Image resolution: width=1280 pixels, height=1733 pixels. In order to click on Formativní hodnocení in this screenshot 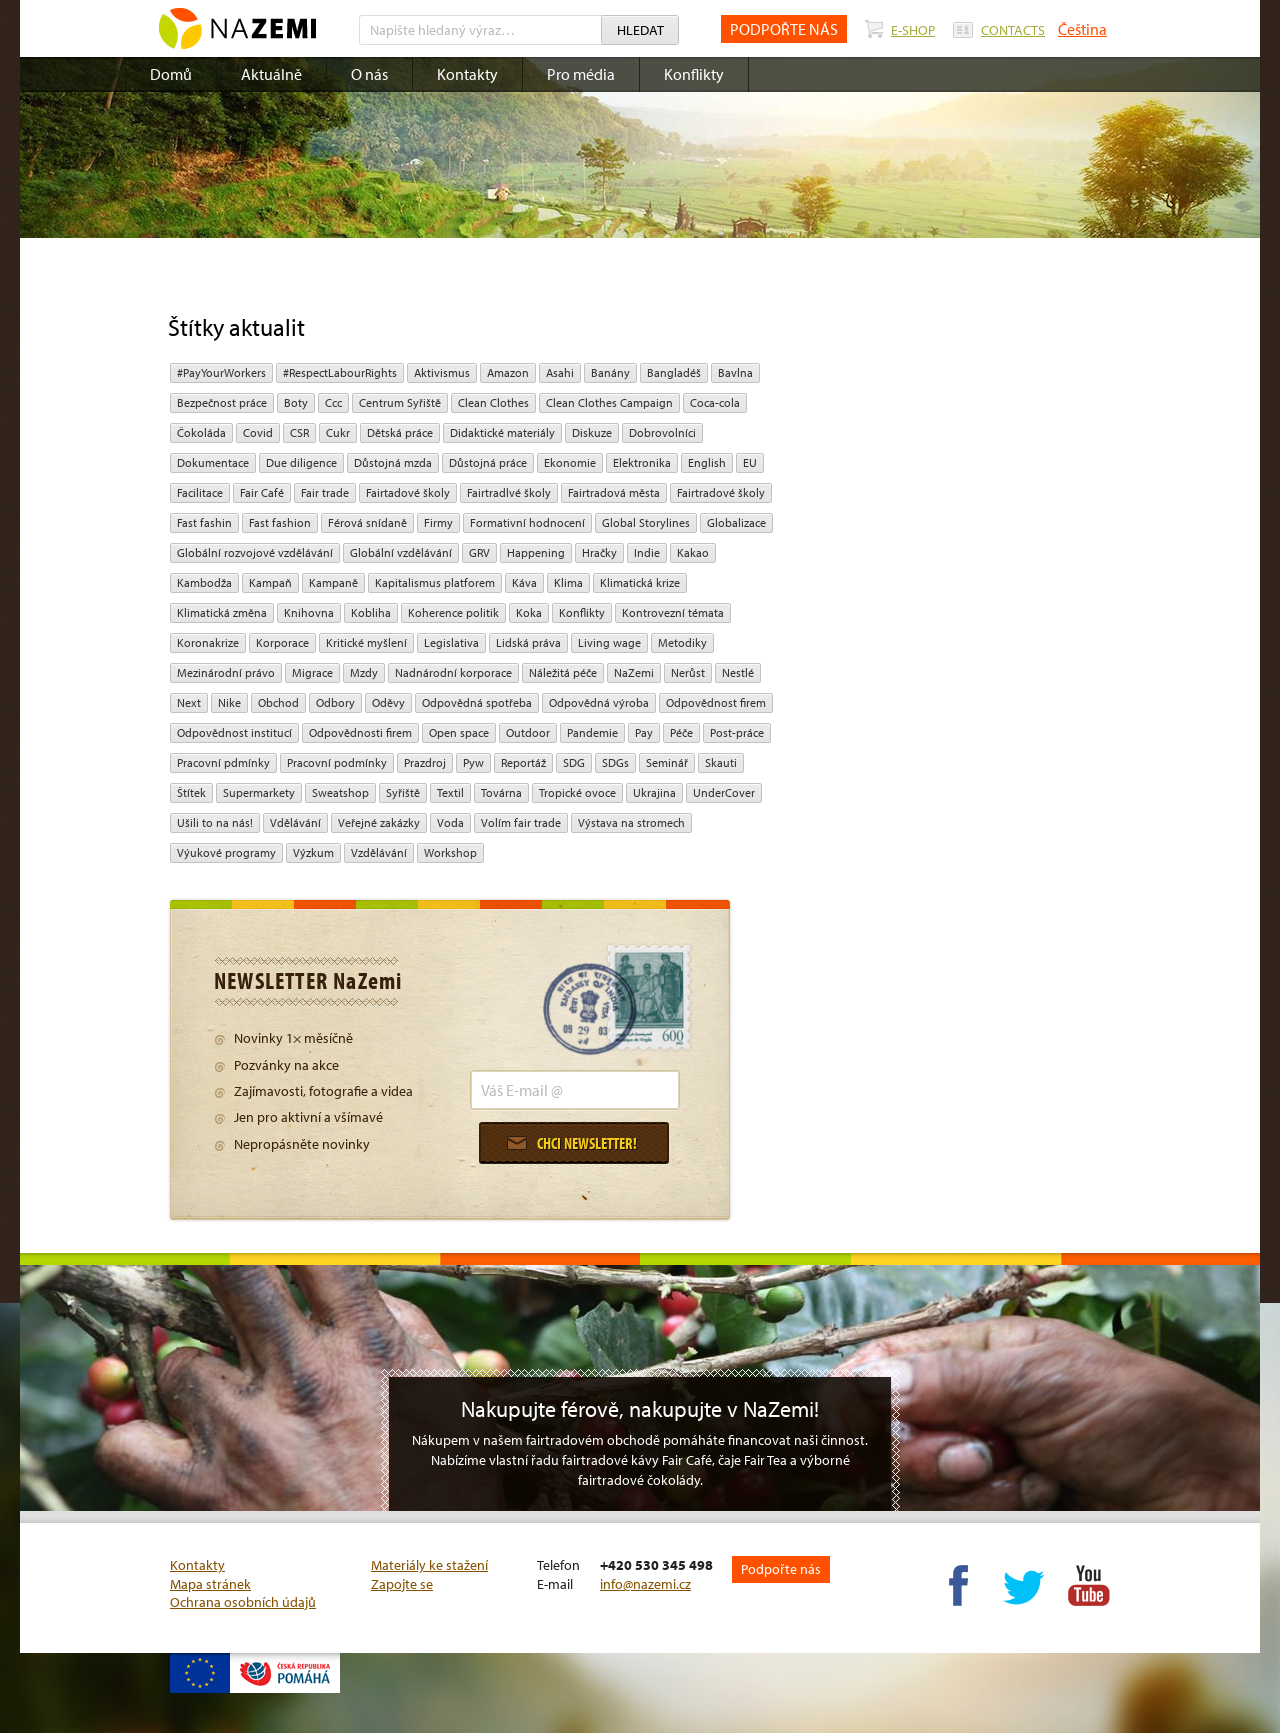, I will do `click(527, 522)`.